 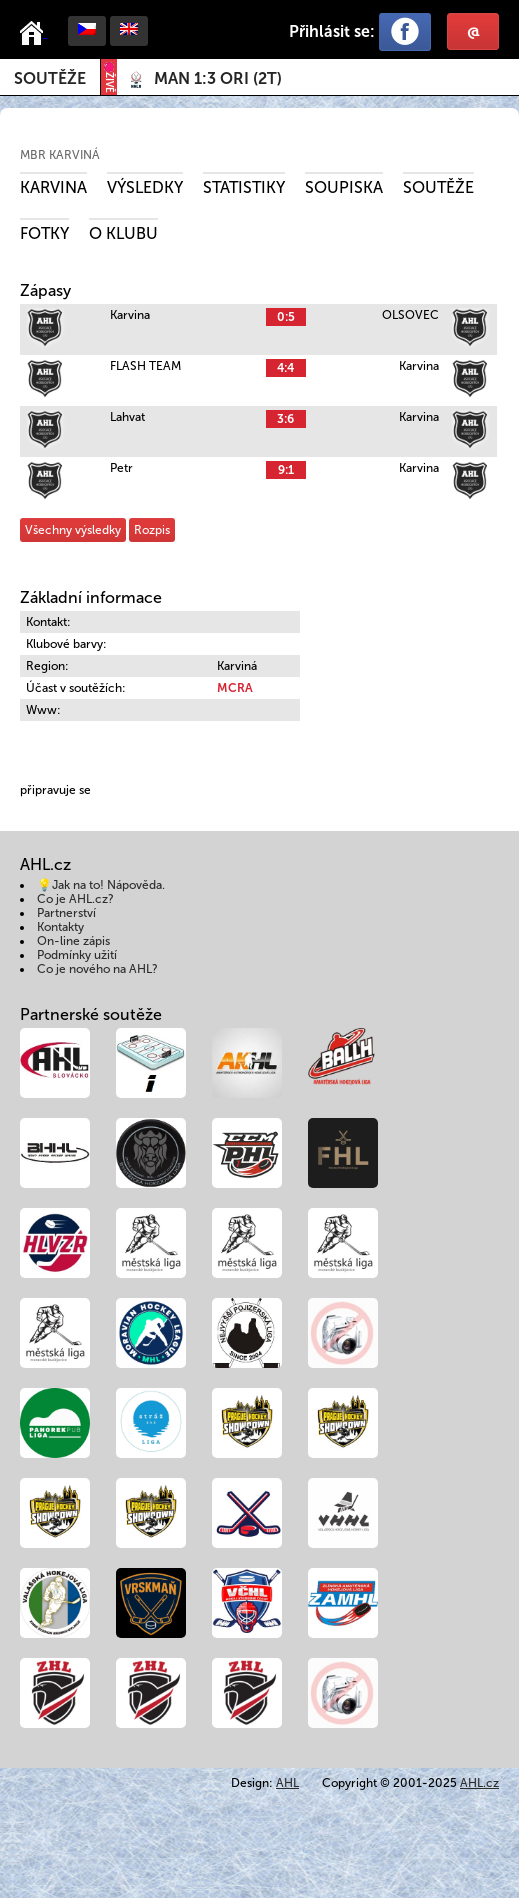 What do you see at coordinates (77, 955) in the screenshot?
I see `Podmínky užití` at bounding box center [77, 955].